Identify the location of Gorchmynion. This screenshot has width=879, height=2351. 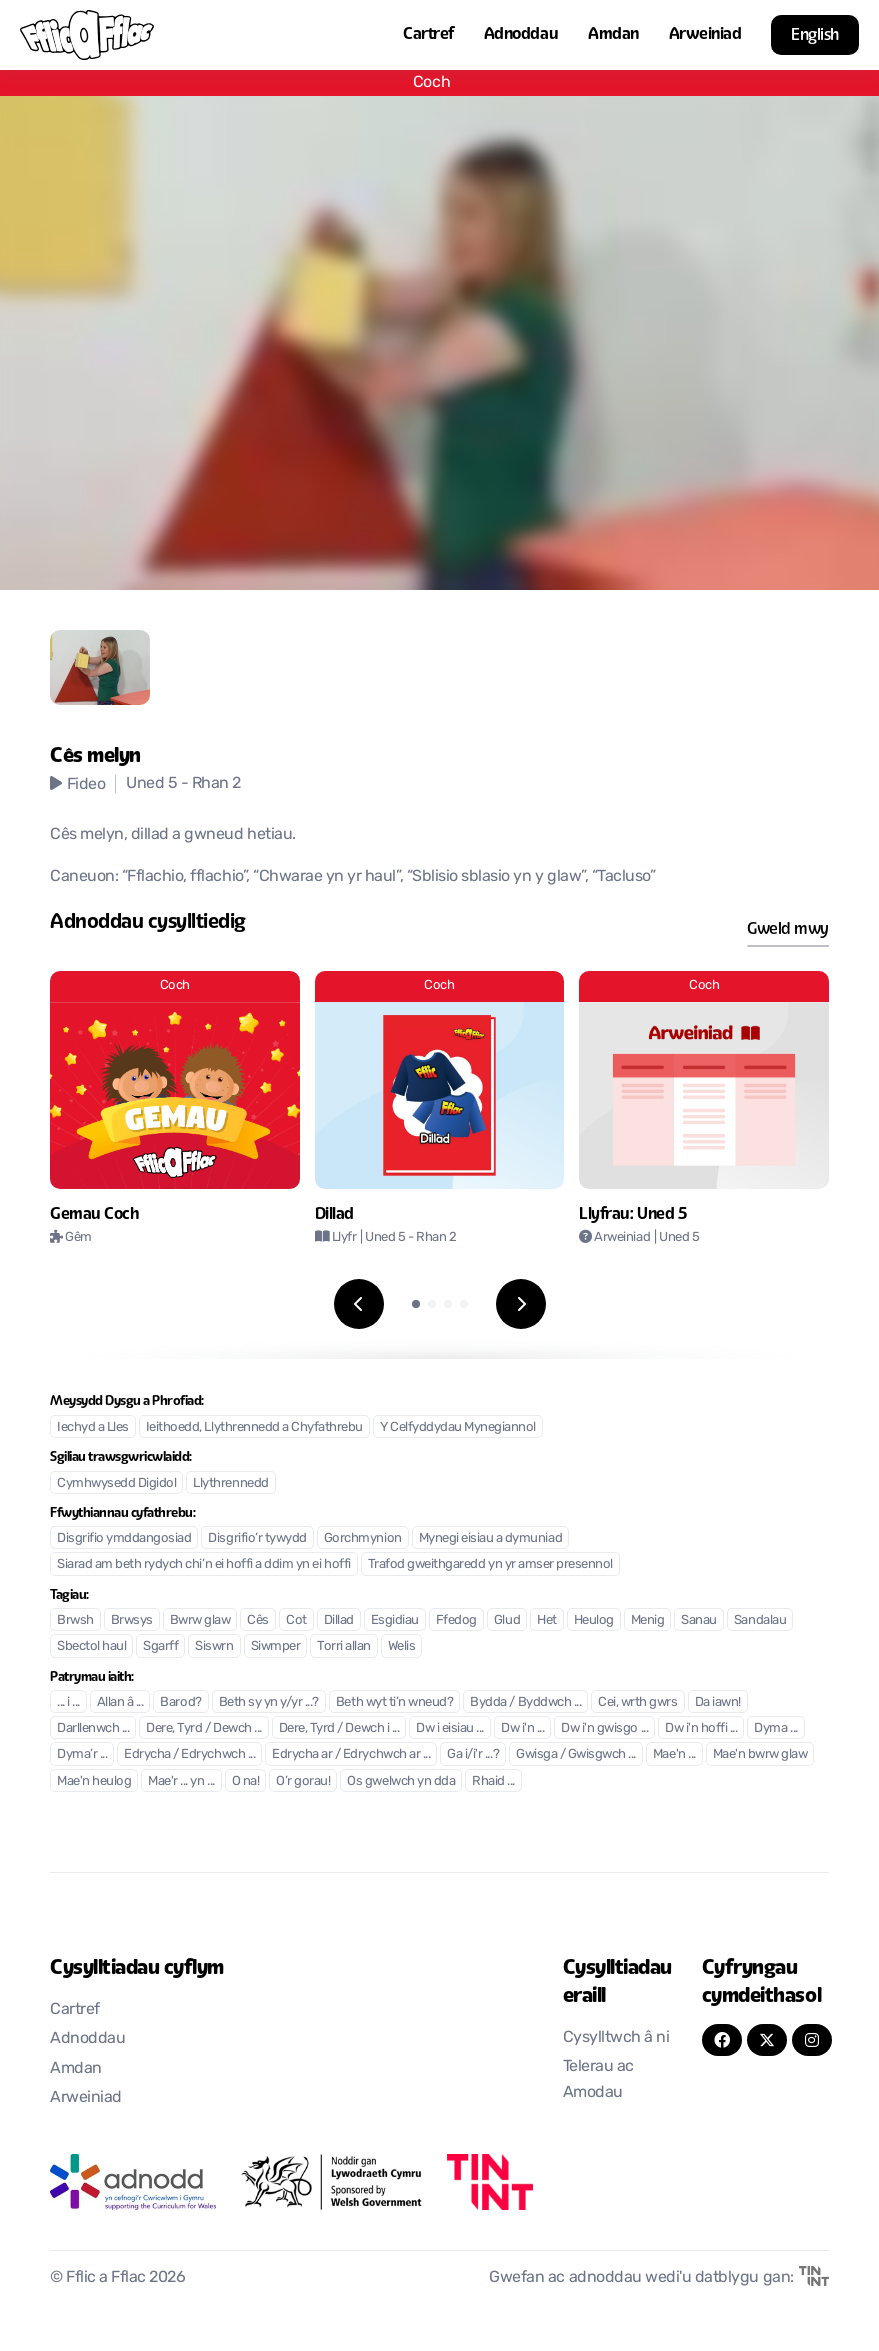
(363, 1538).